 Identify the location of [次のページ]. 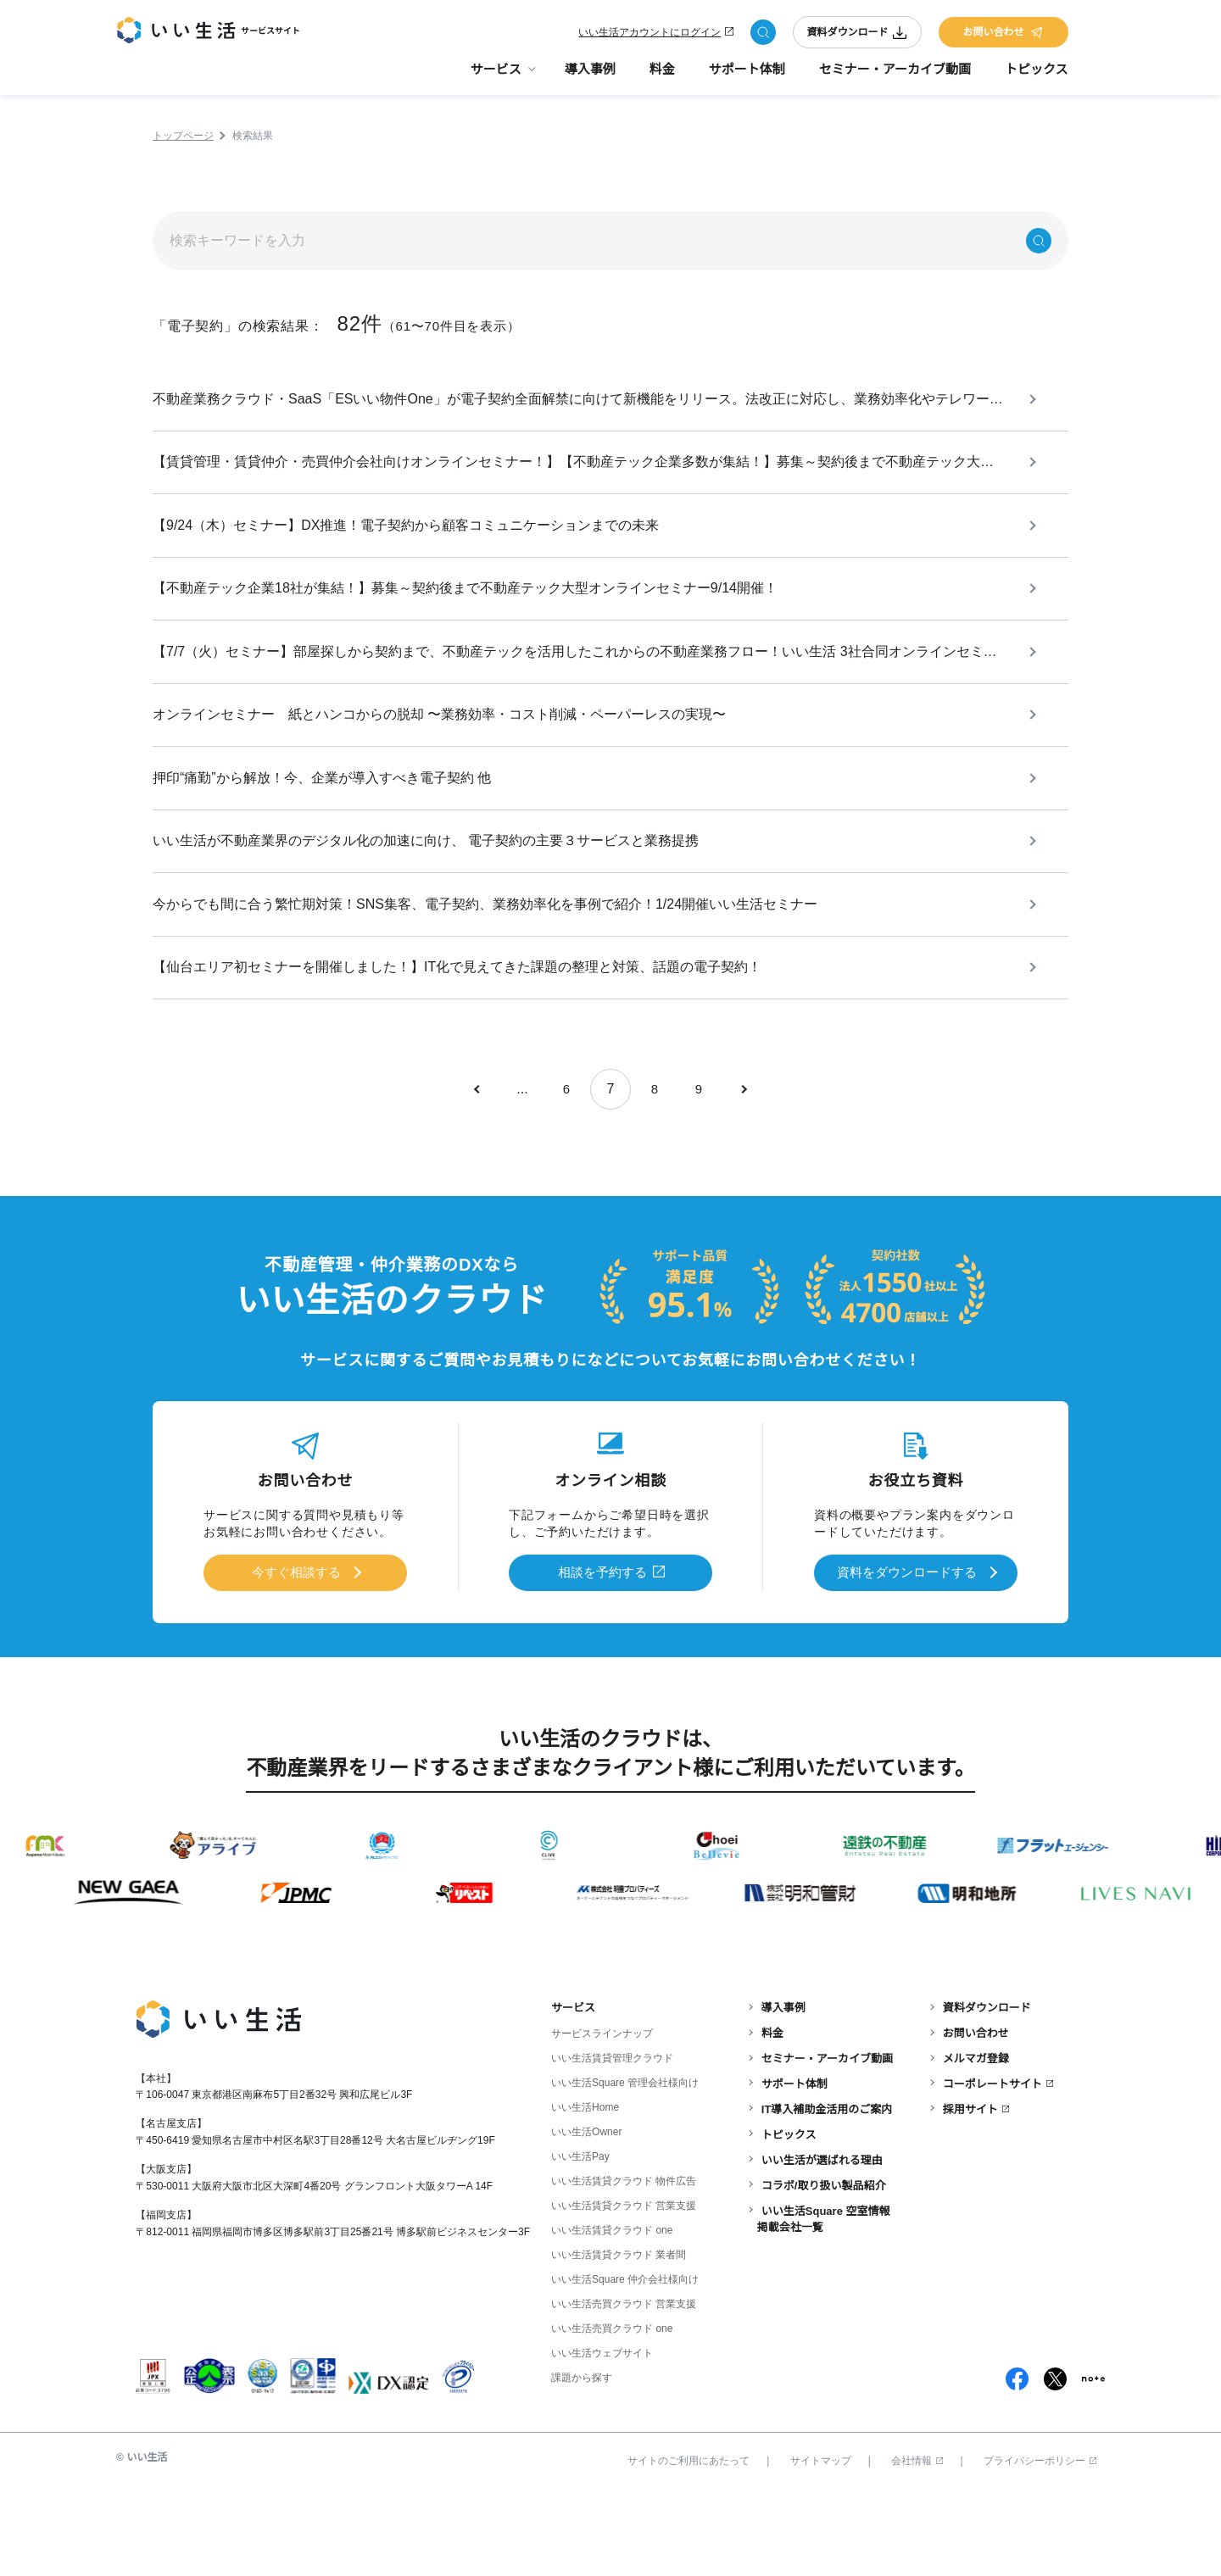
(742, 1178).